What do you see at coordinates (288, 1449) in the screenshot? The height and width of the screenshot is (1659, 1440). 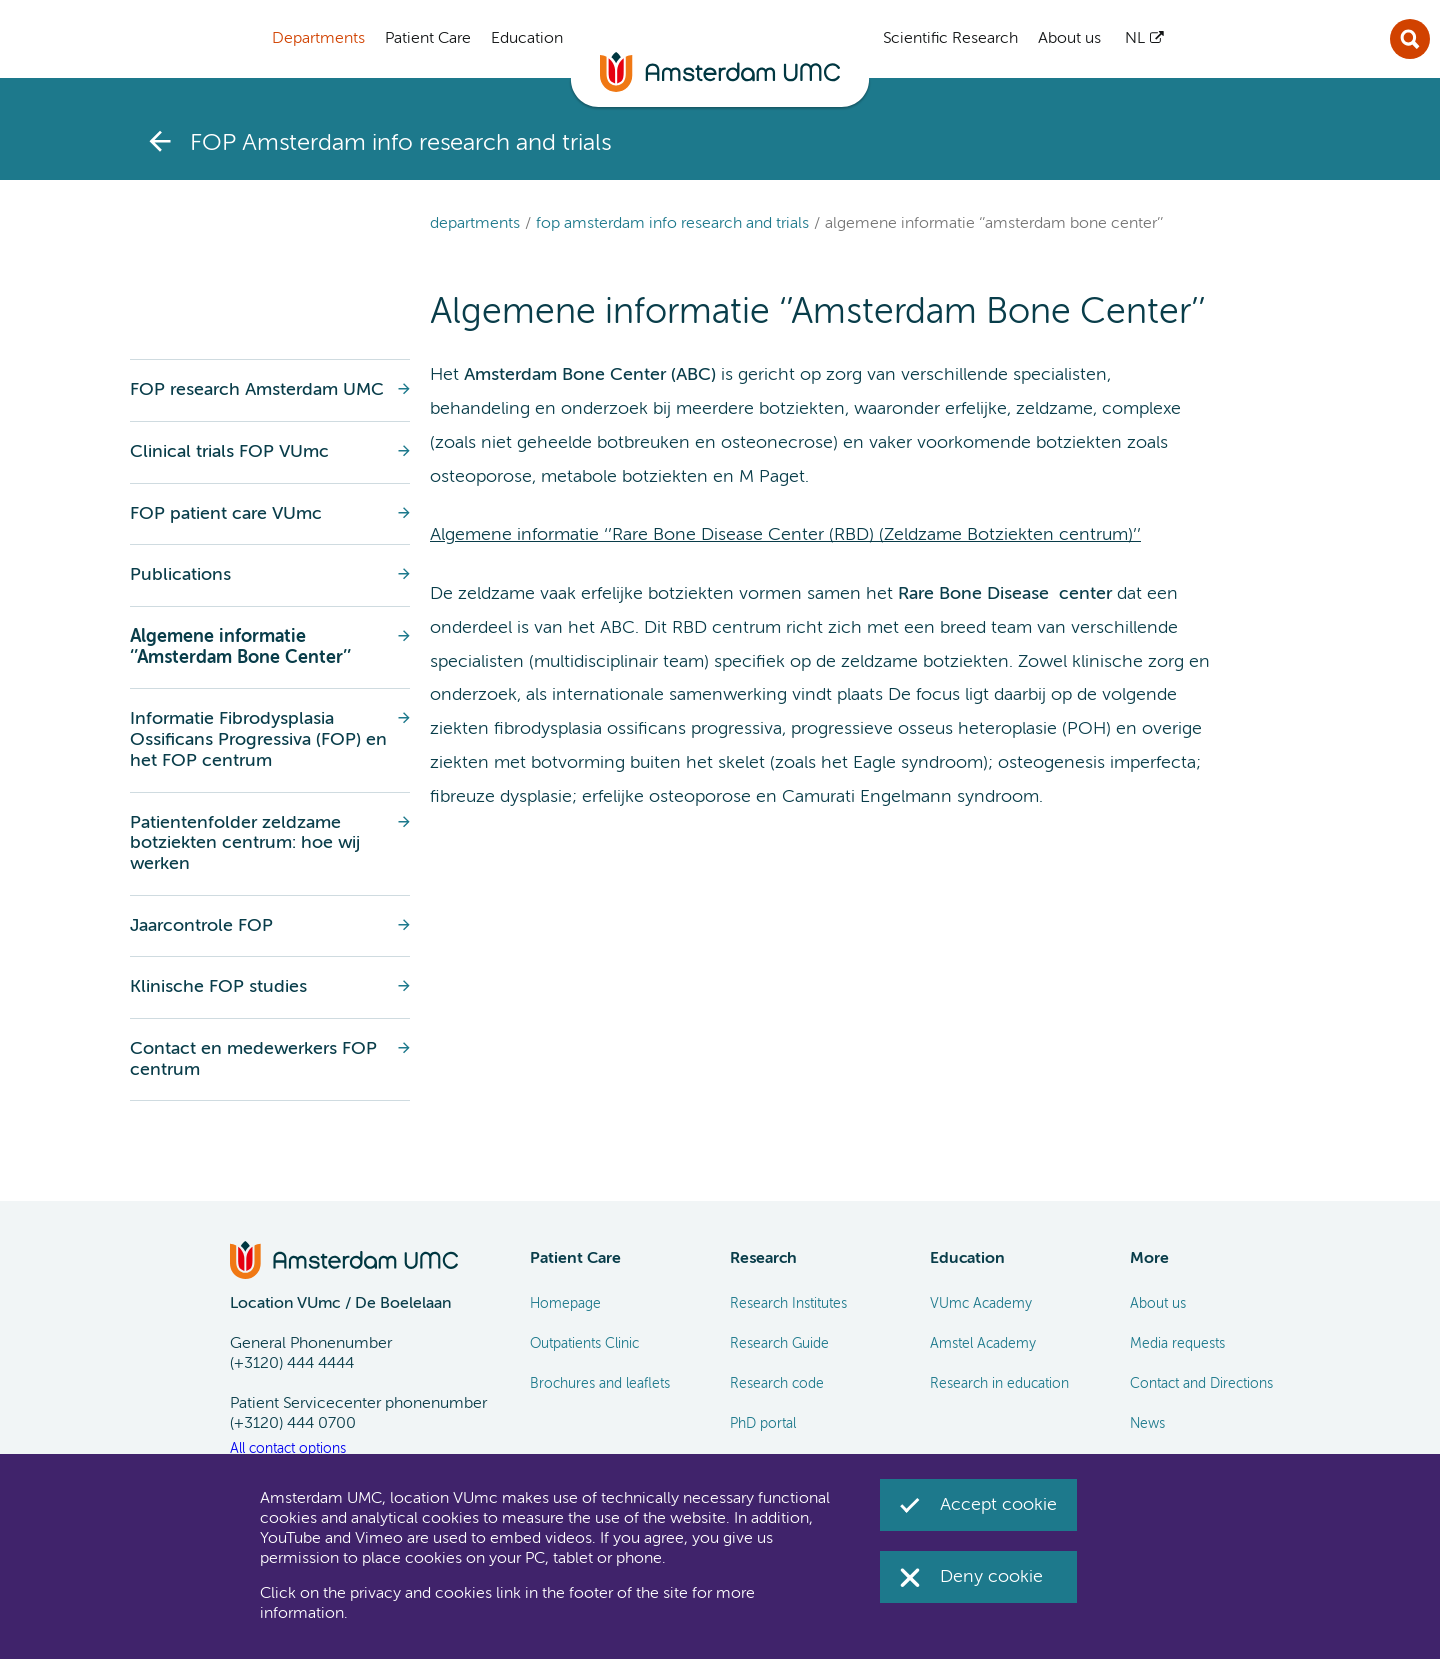 I see `All contact options` at bounding box center [288, 1449].